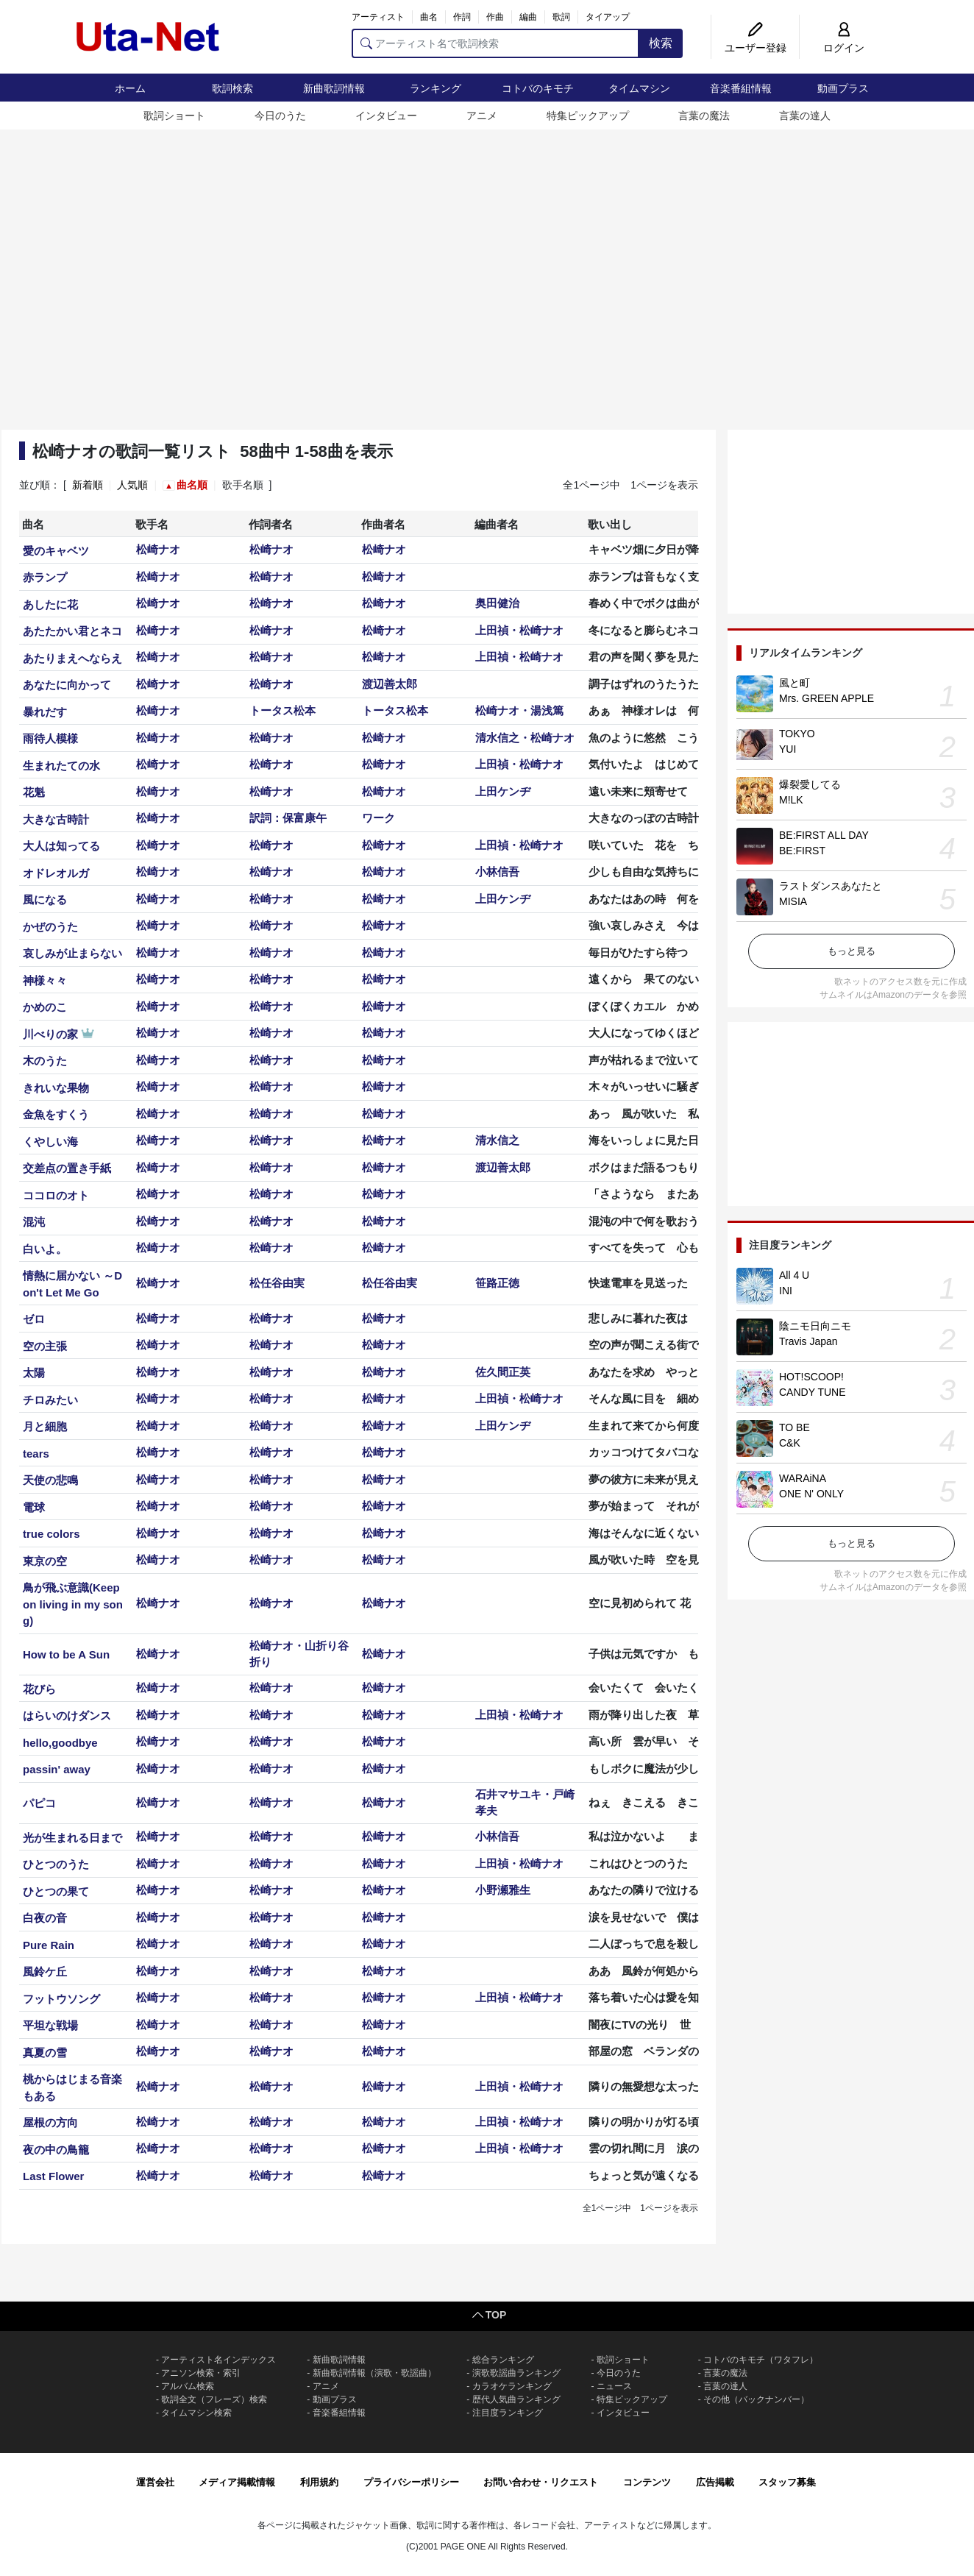 The image size is (974, 2576). I want to click on メディア掲載情報, so click(237, 2482).